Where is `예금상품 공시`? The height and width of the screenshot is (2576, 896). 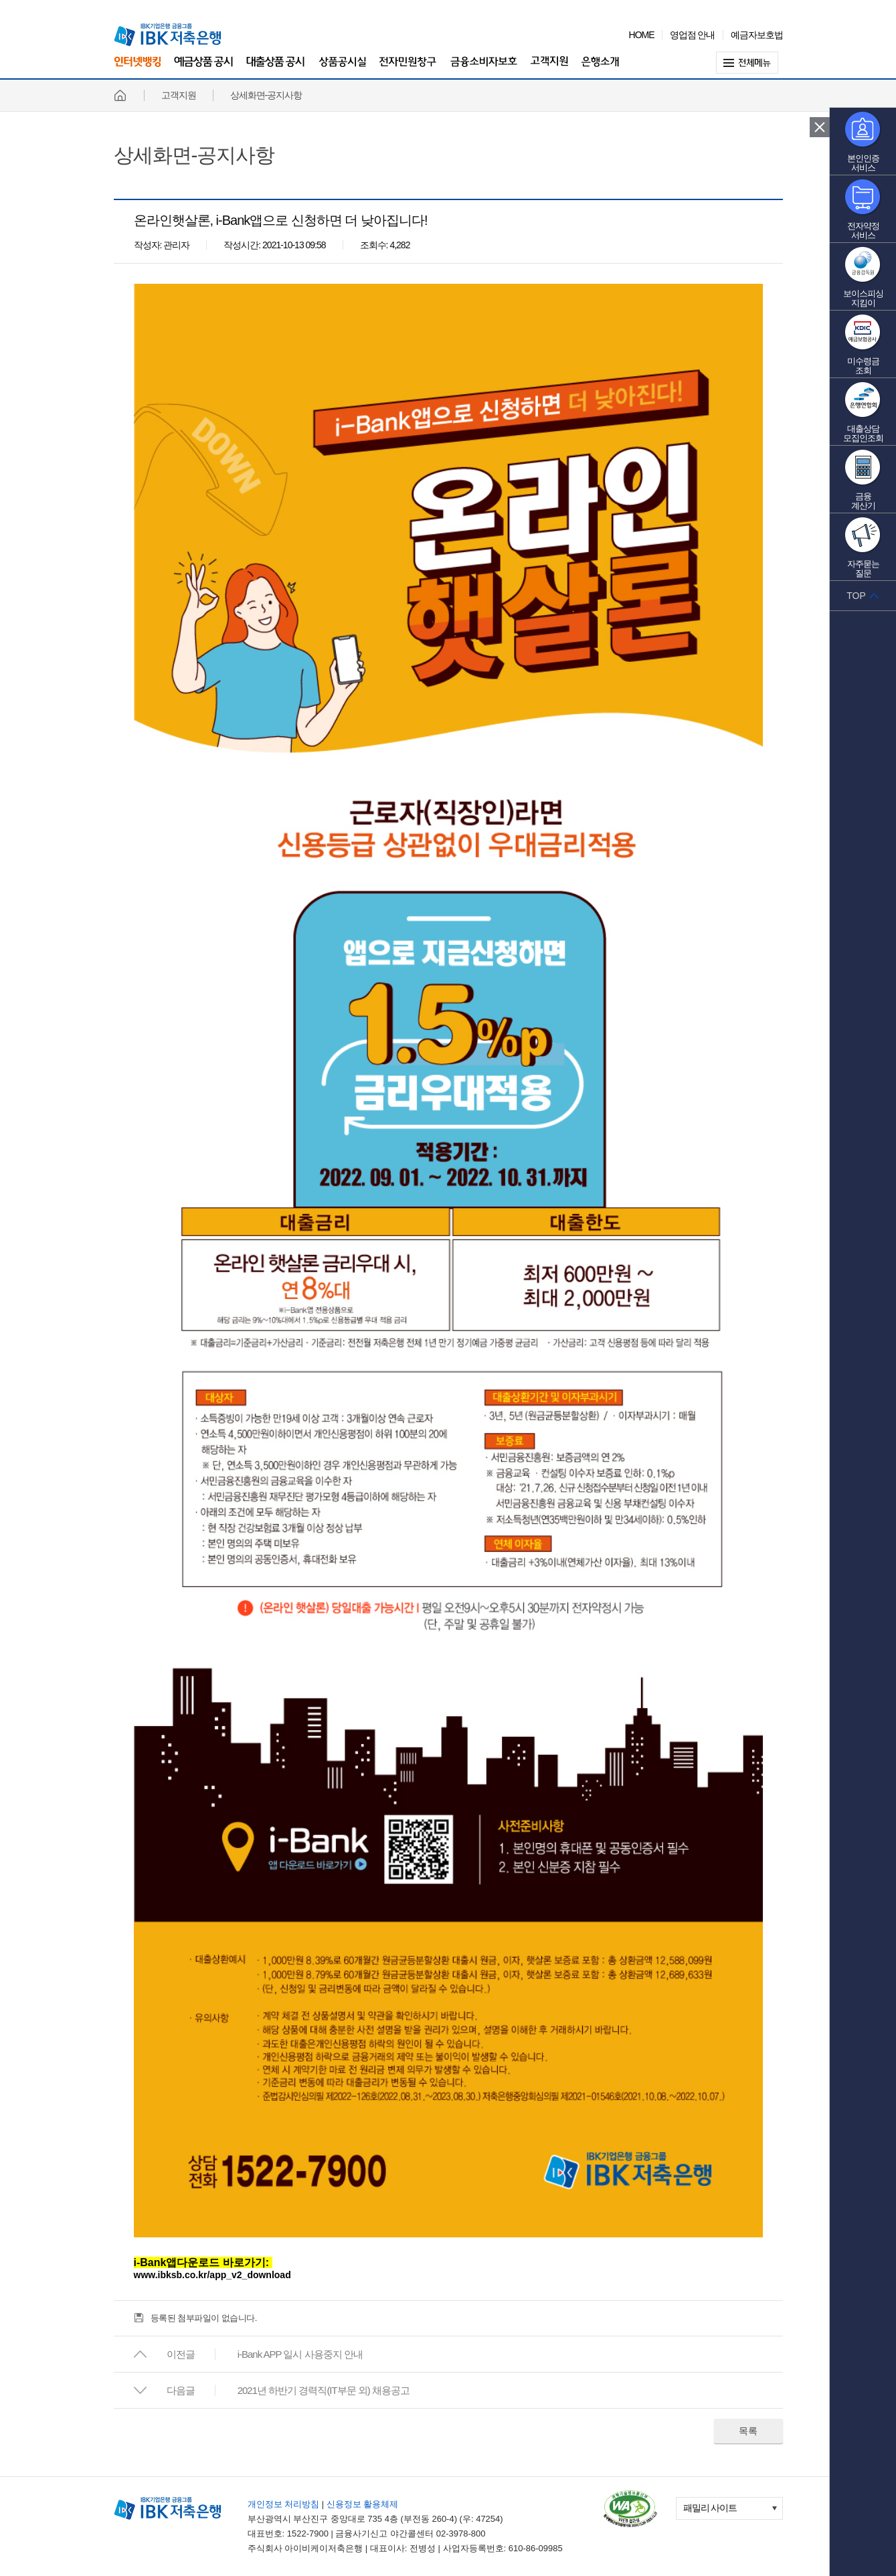 예금상품 공시 is located at coordinates (203, 68).